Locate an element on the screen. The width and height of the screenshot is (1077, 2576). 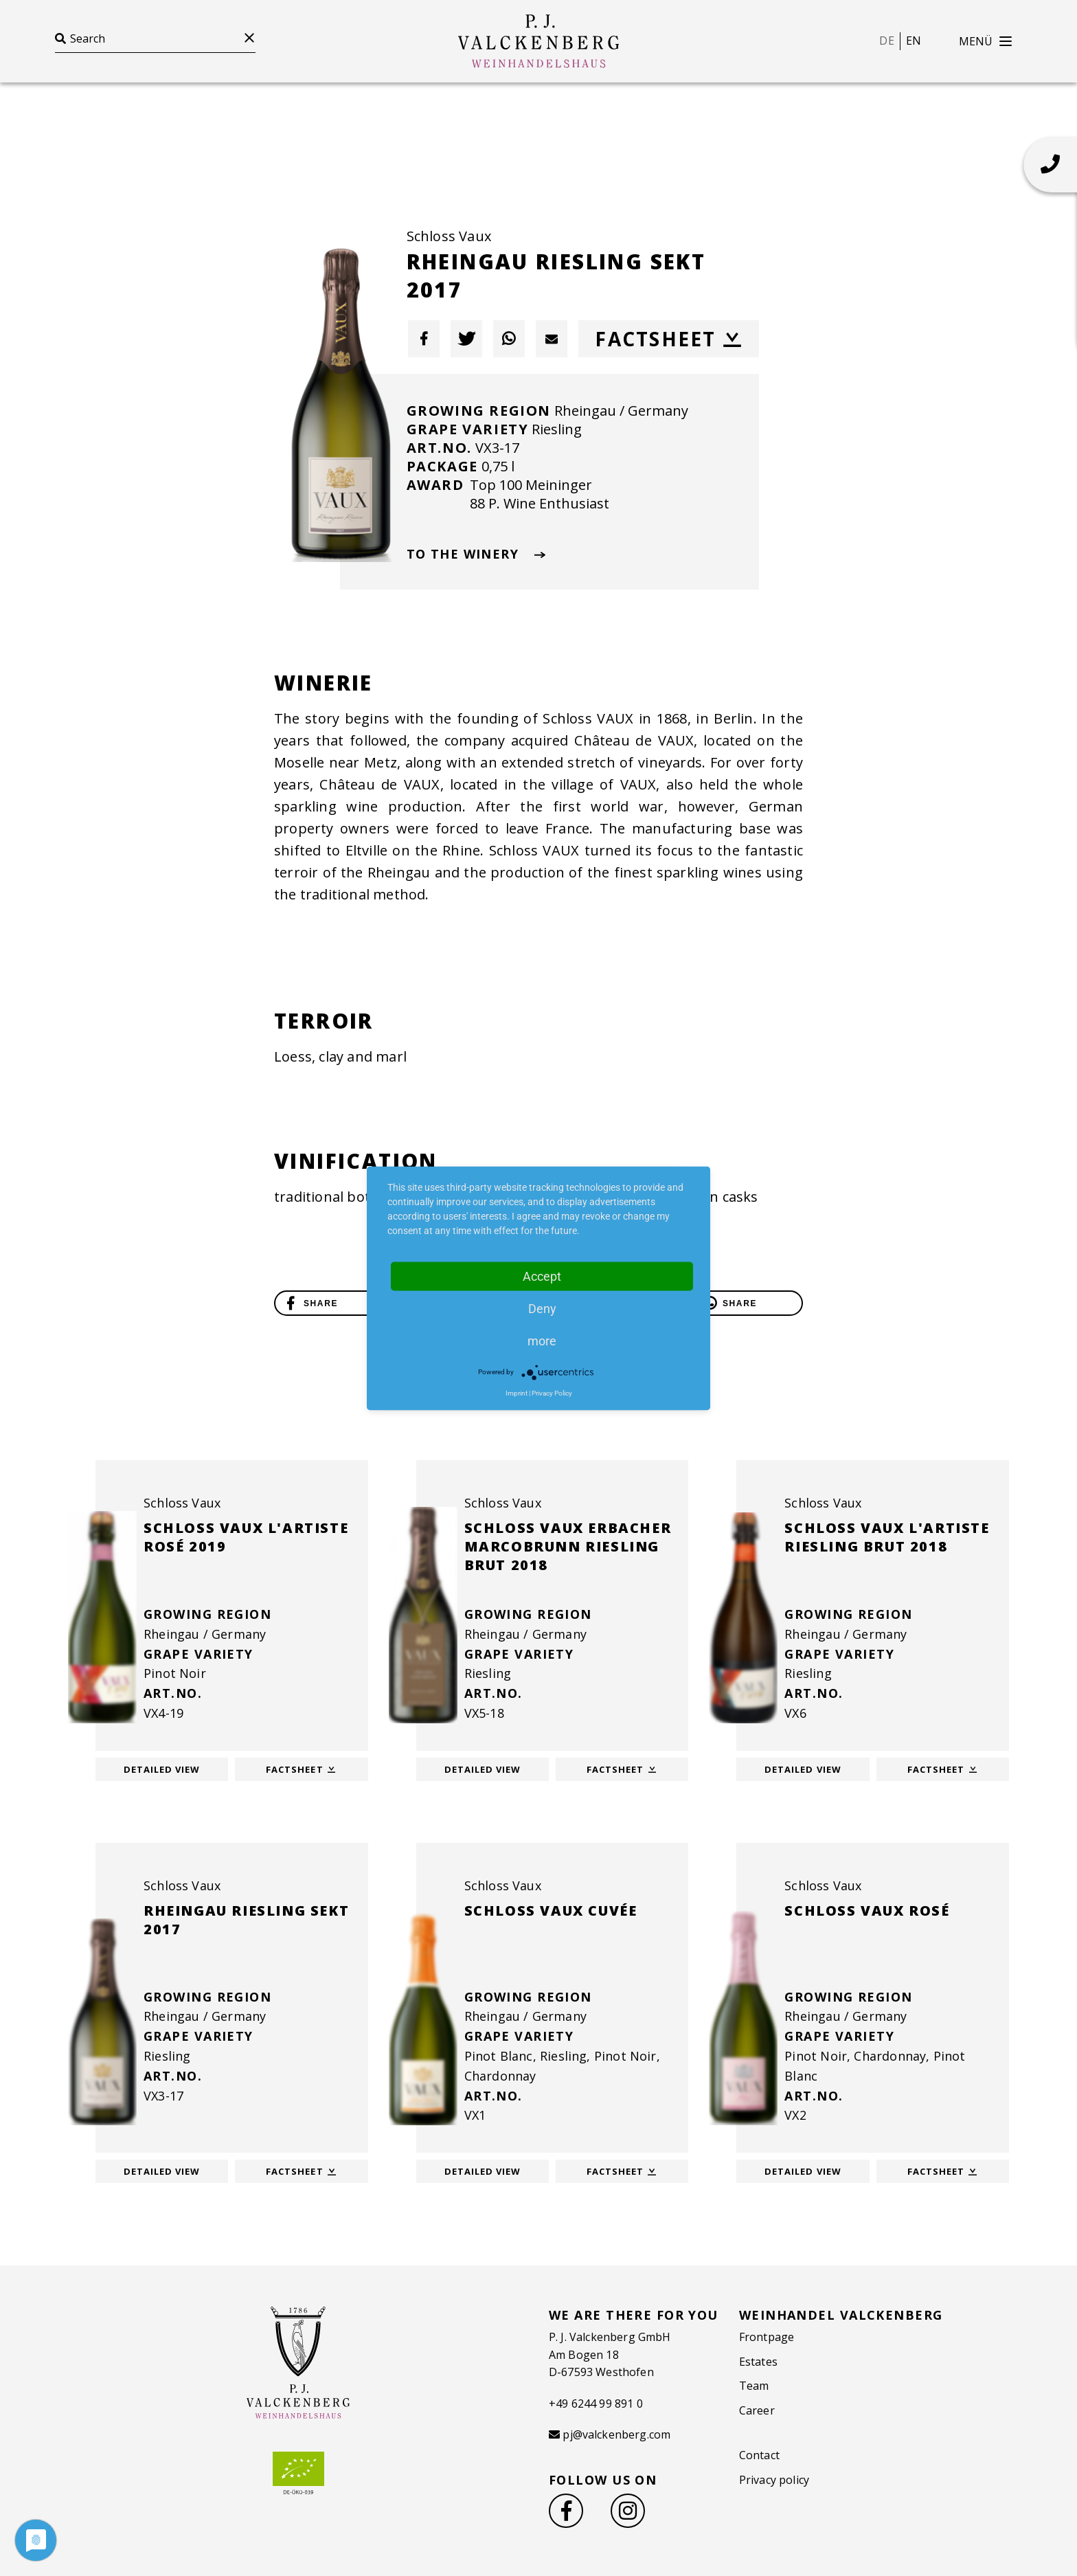
Accept is located at coordinates (542, 1275).